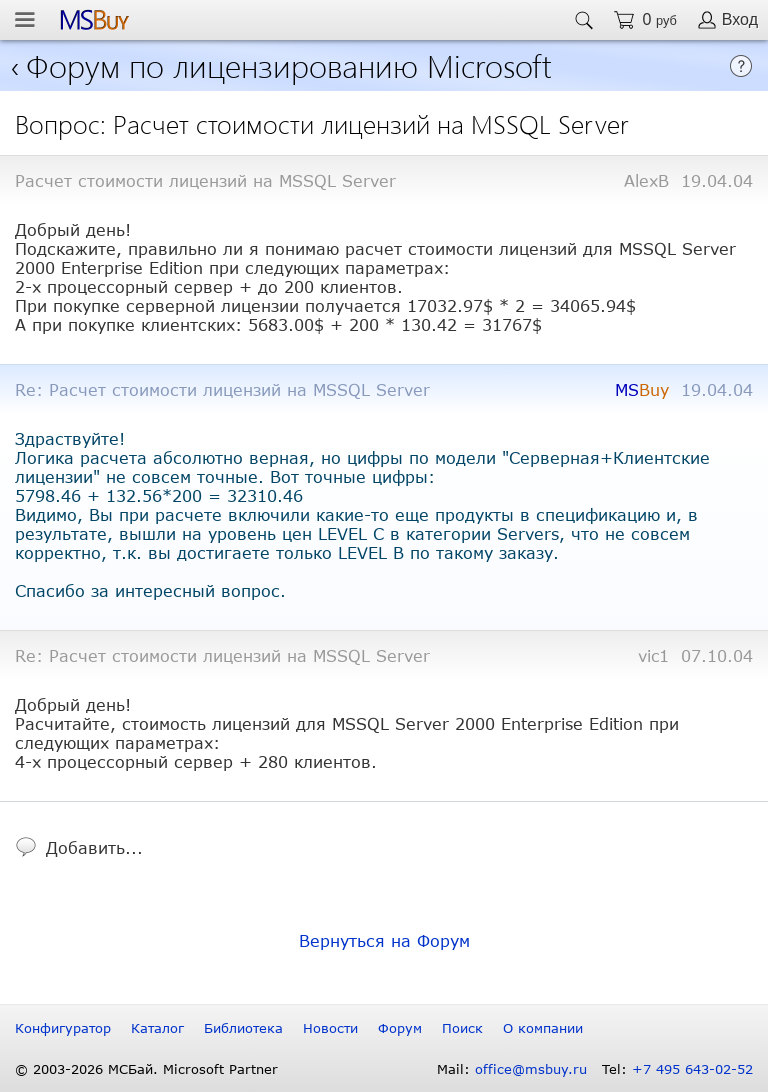  I want to click on +7 495 643-02-52, so click(692, 1069).